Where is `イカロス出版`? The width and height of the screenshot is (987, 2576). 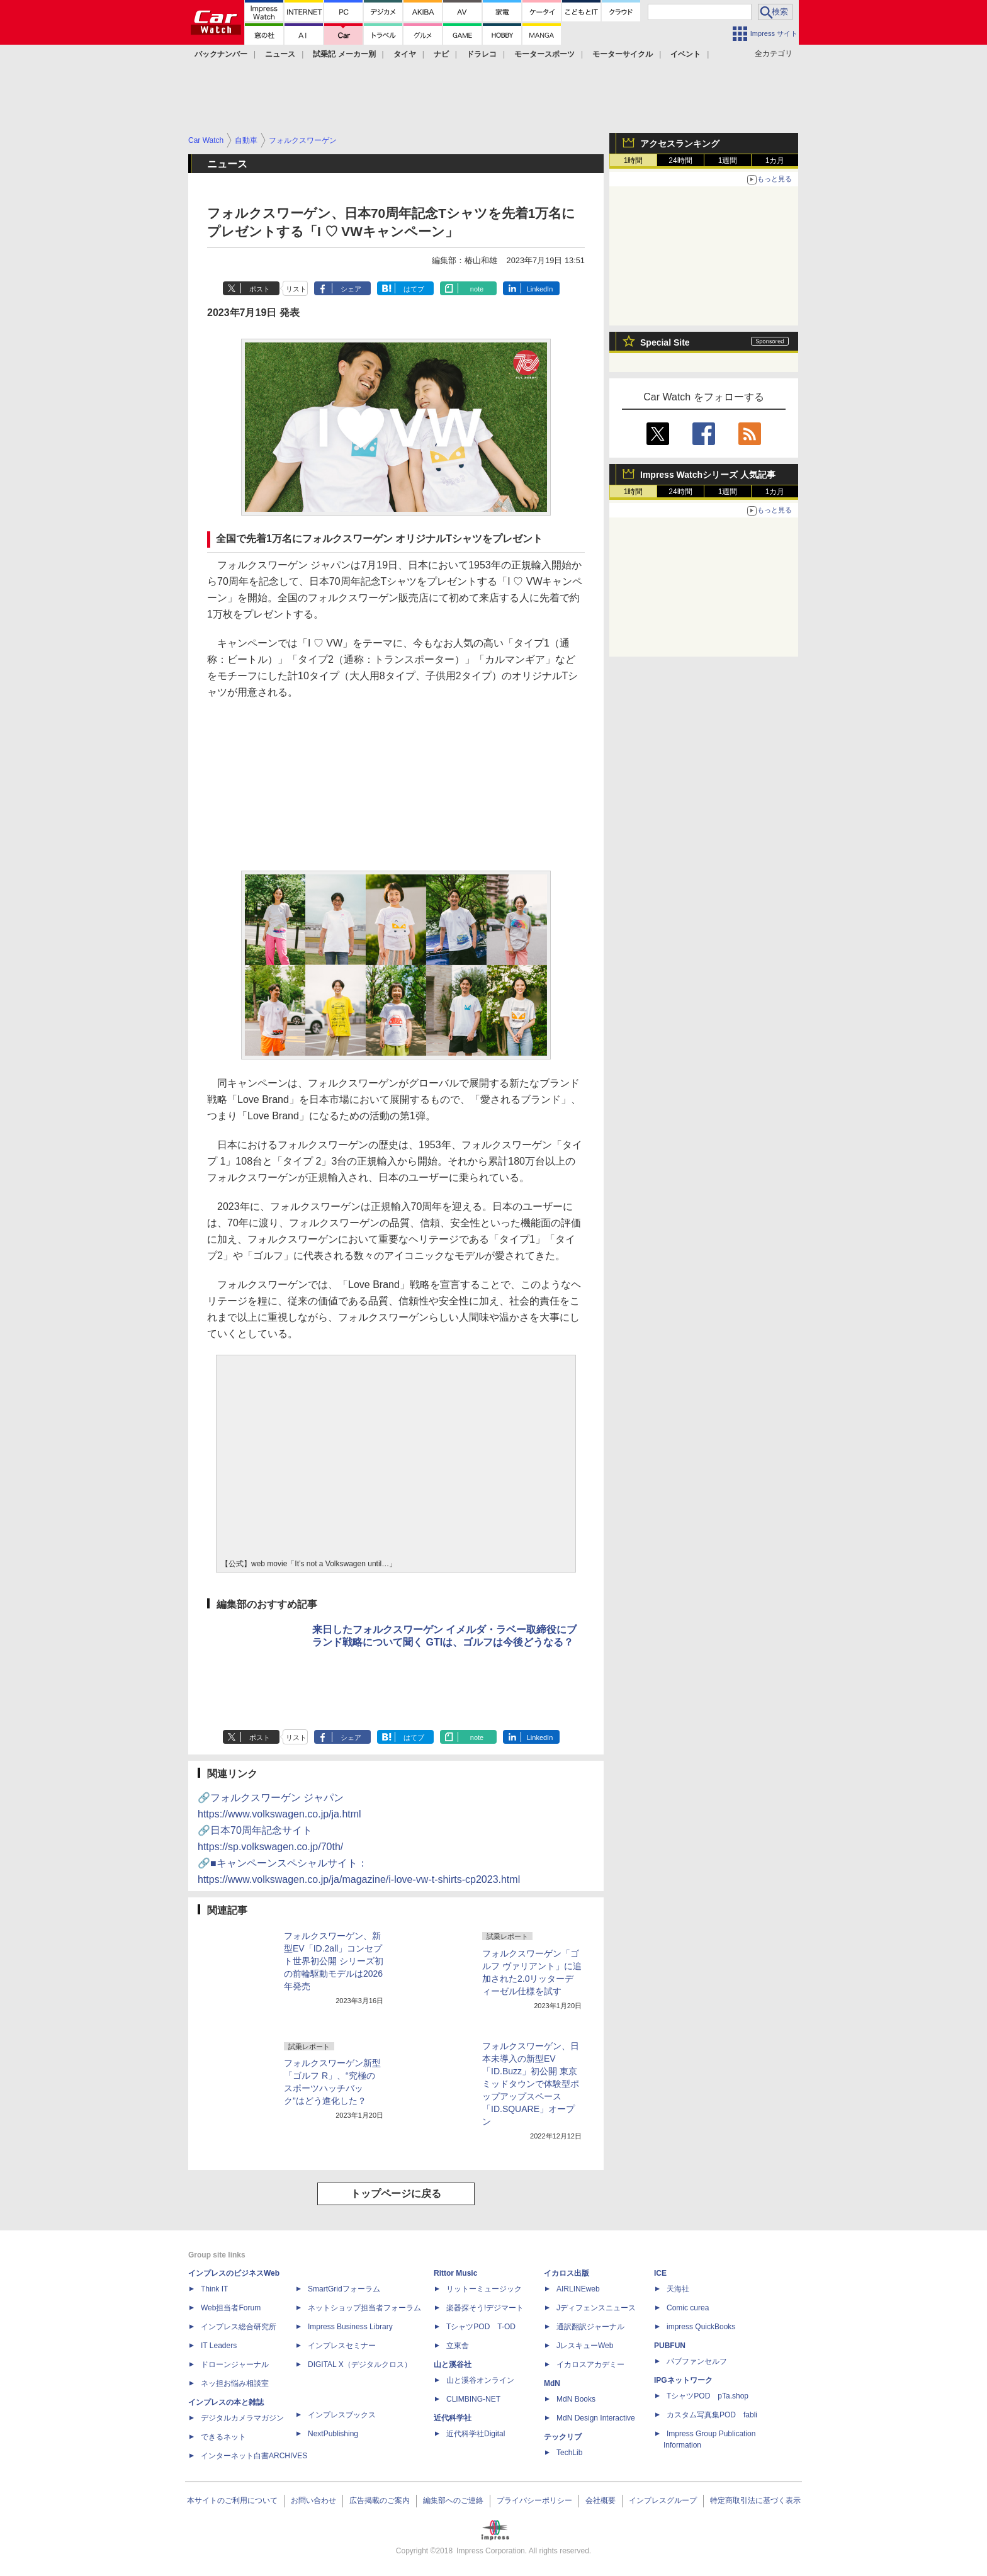 イカロス出版 is located at coordinates (566, 2273).